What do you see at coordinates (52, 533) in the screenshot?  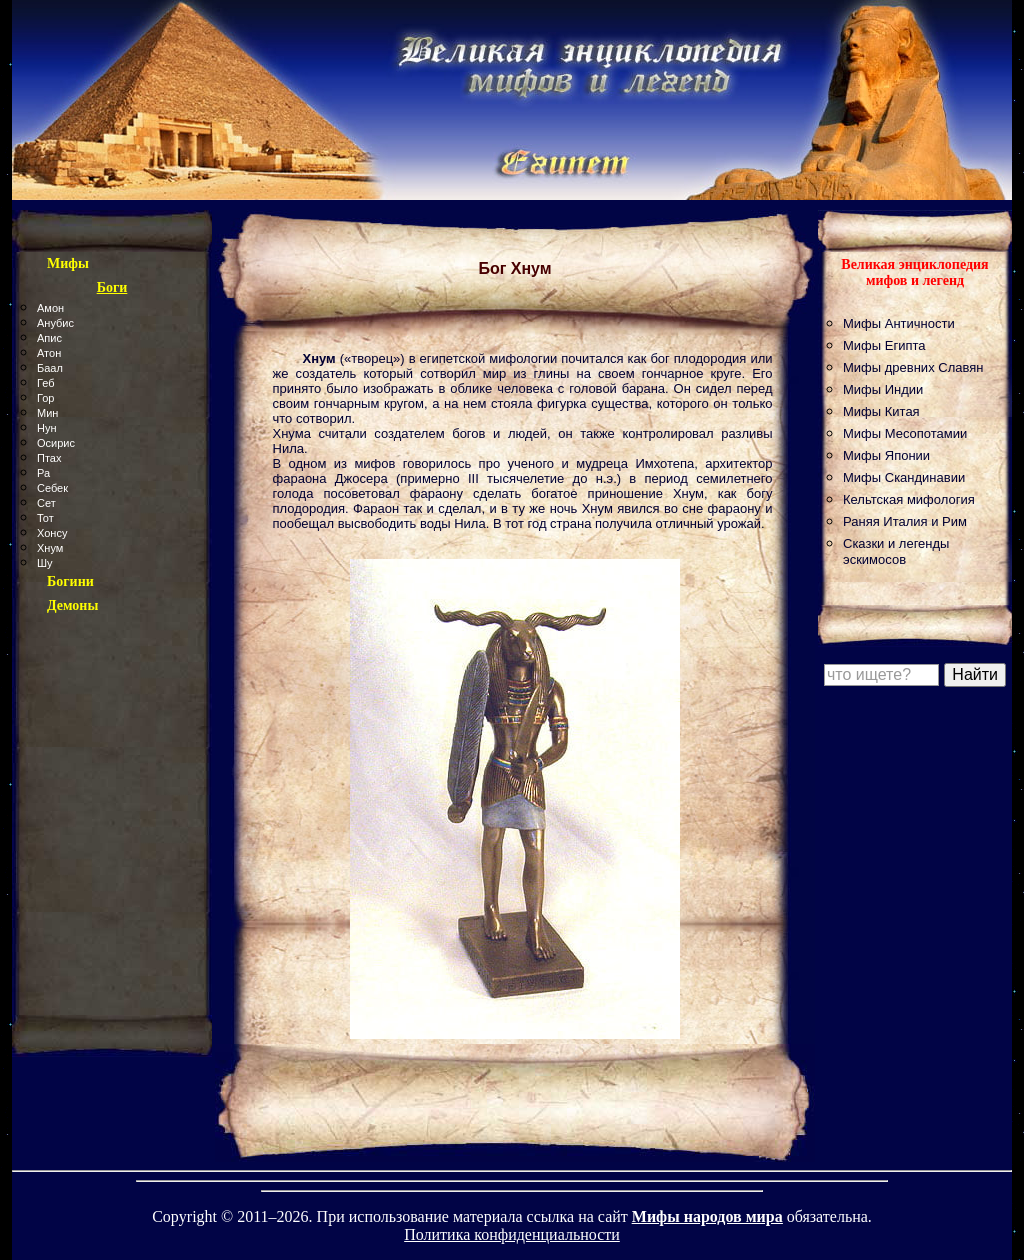 I see `Хонсу` at bounding box center [52, 533].